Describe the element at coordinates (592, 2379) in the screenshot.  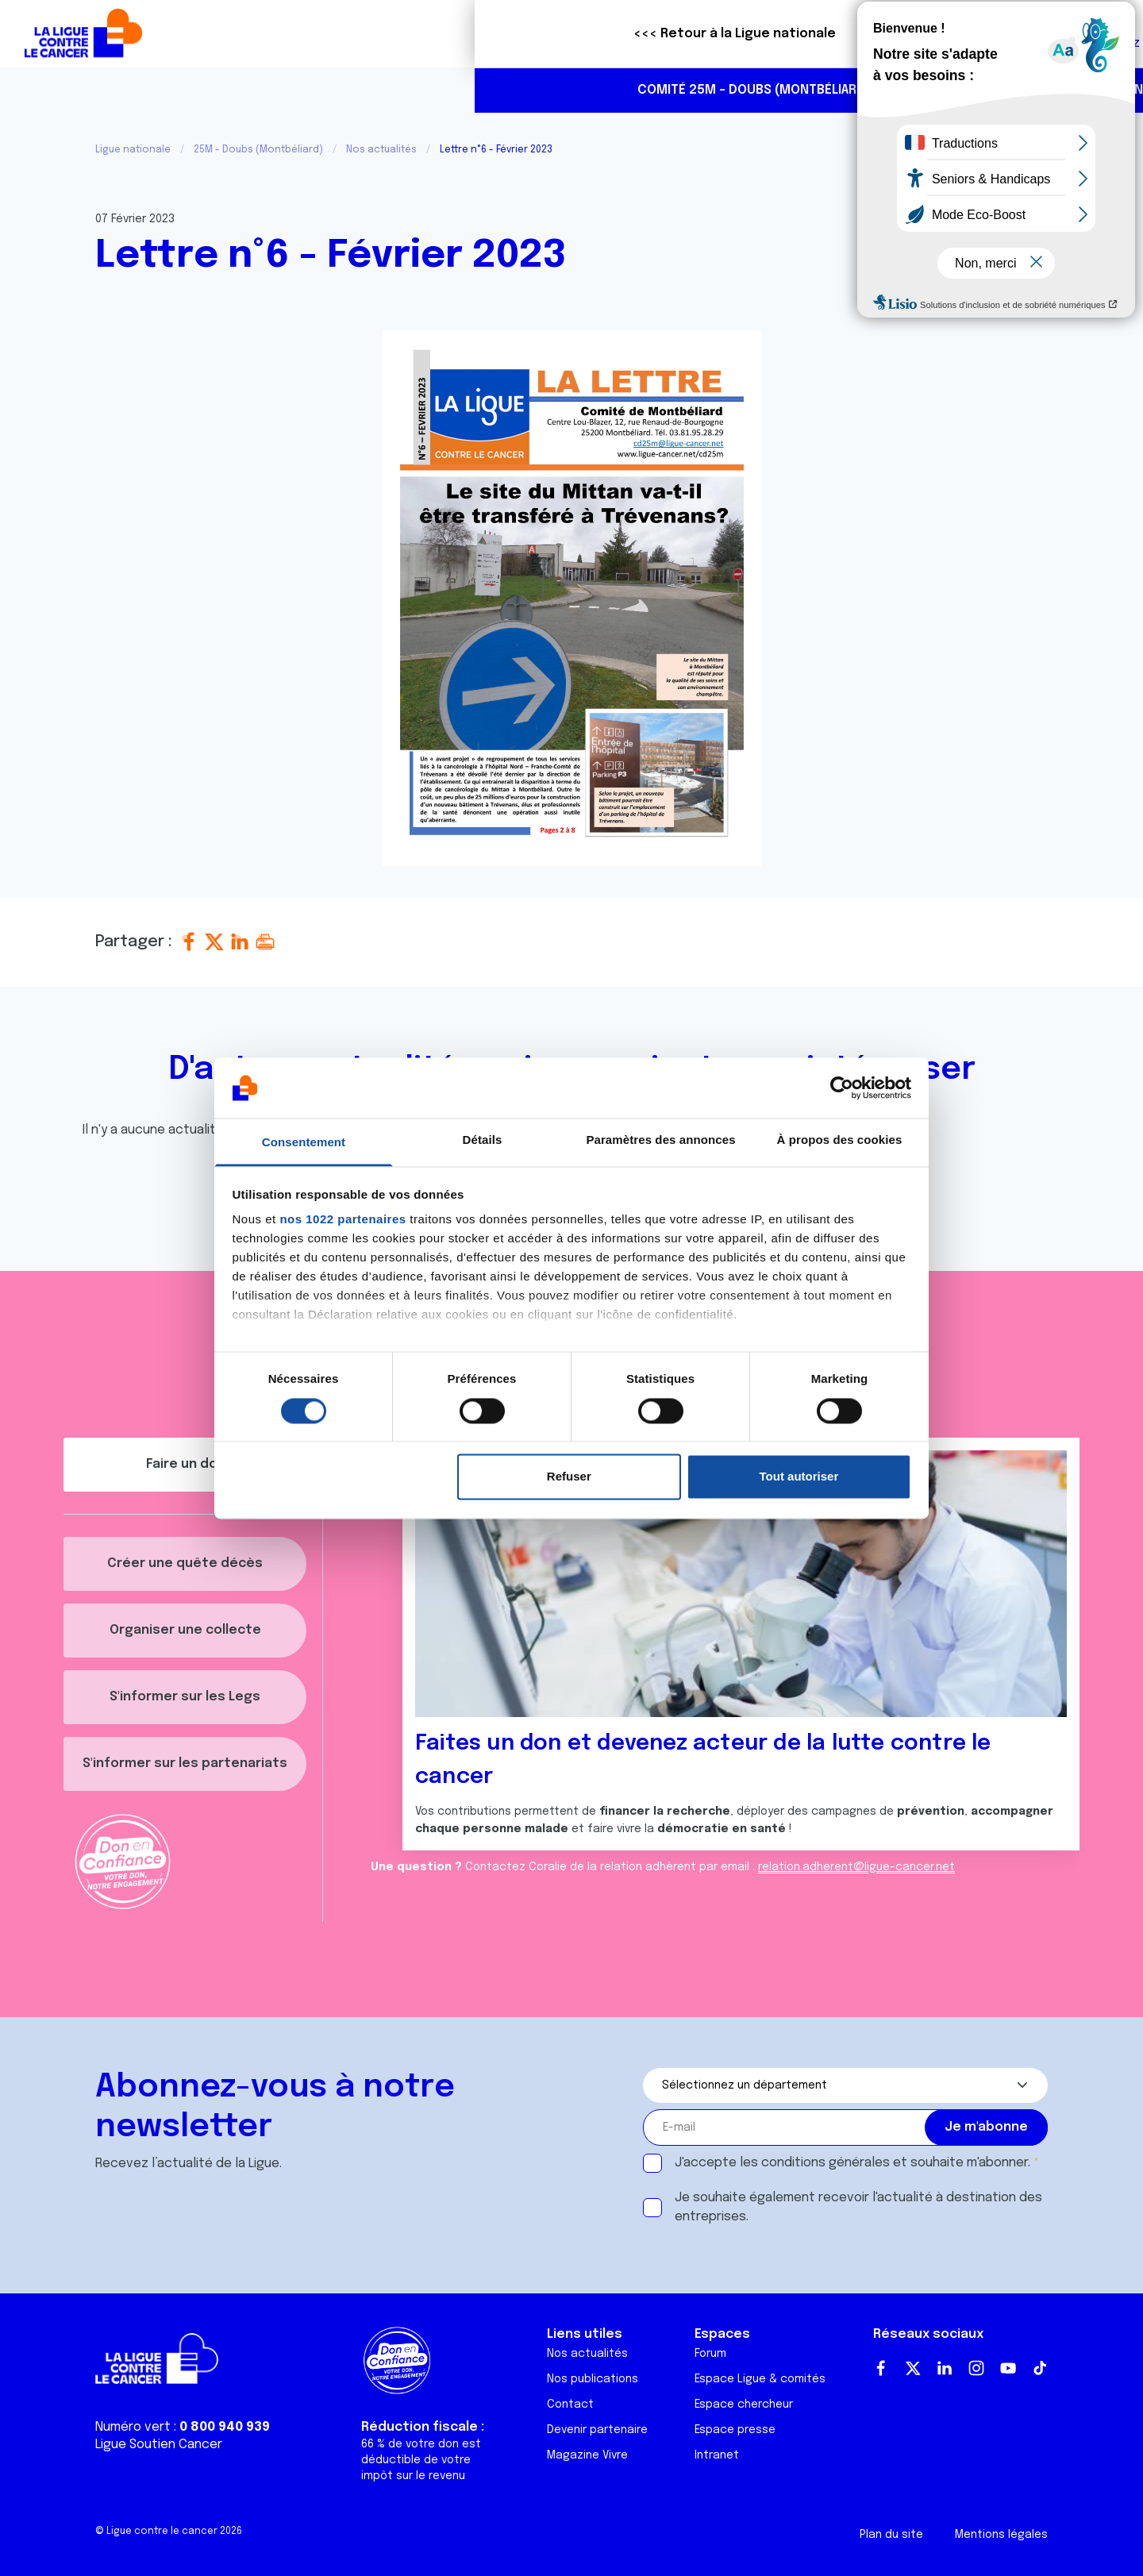
I see `Nos publications` at that location.